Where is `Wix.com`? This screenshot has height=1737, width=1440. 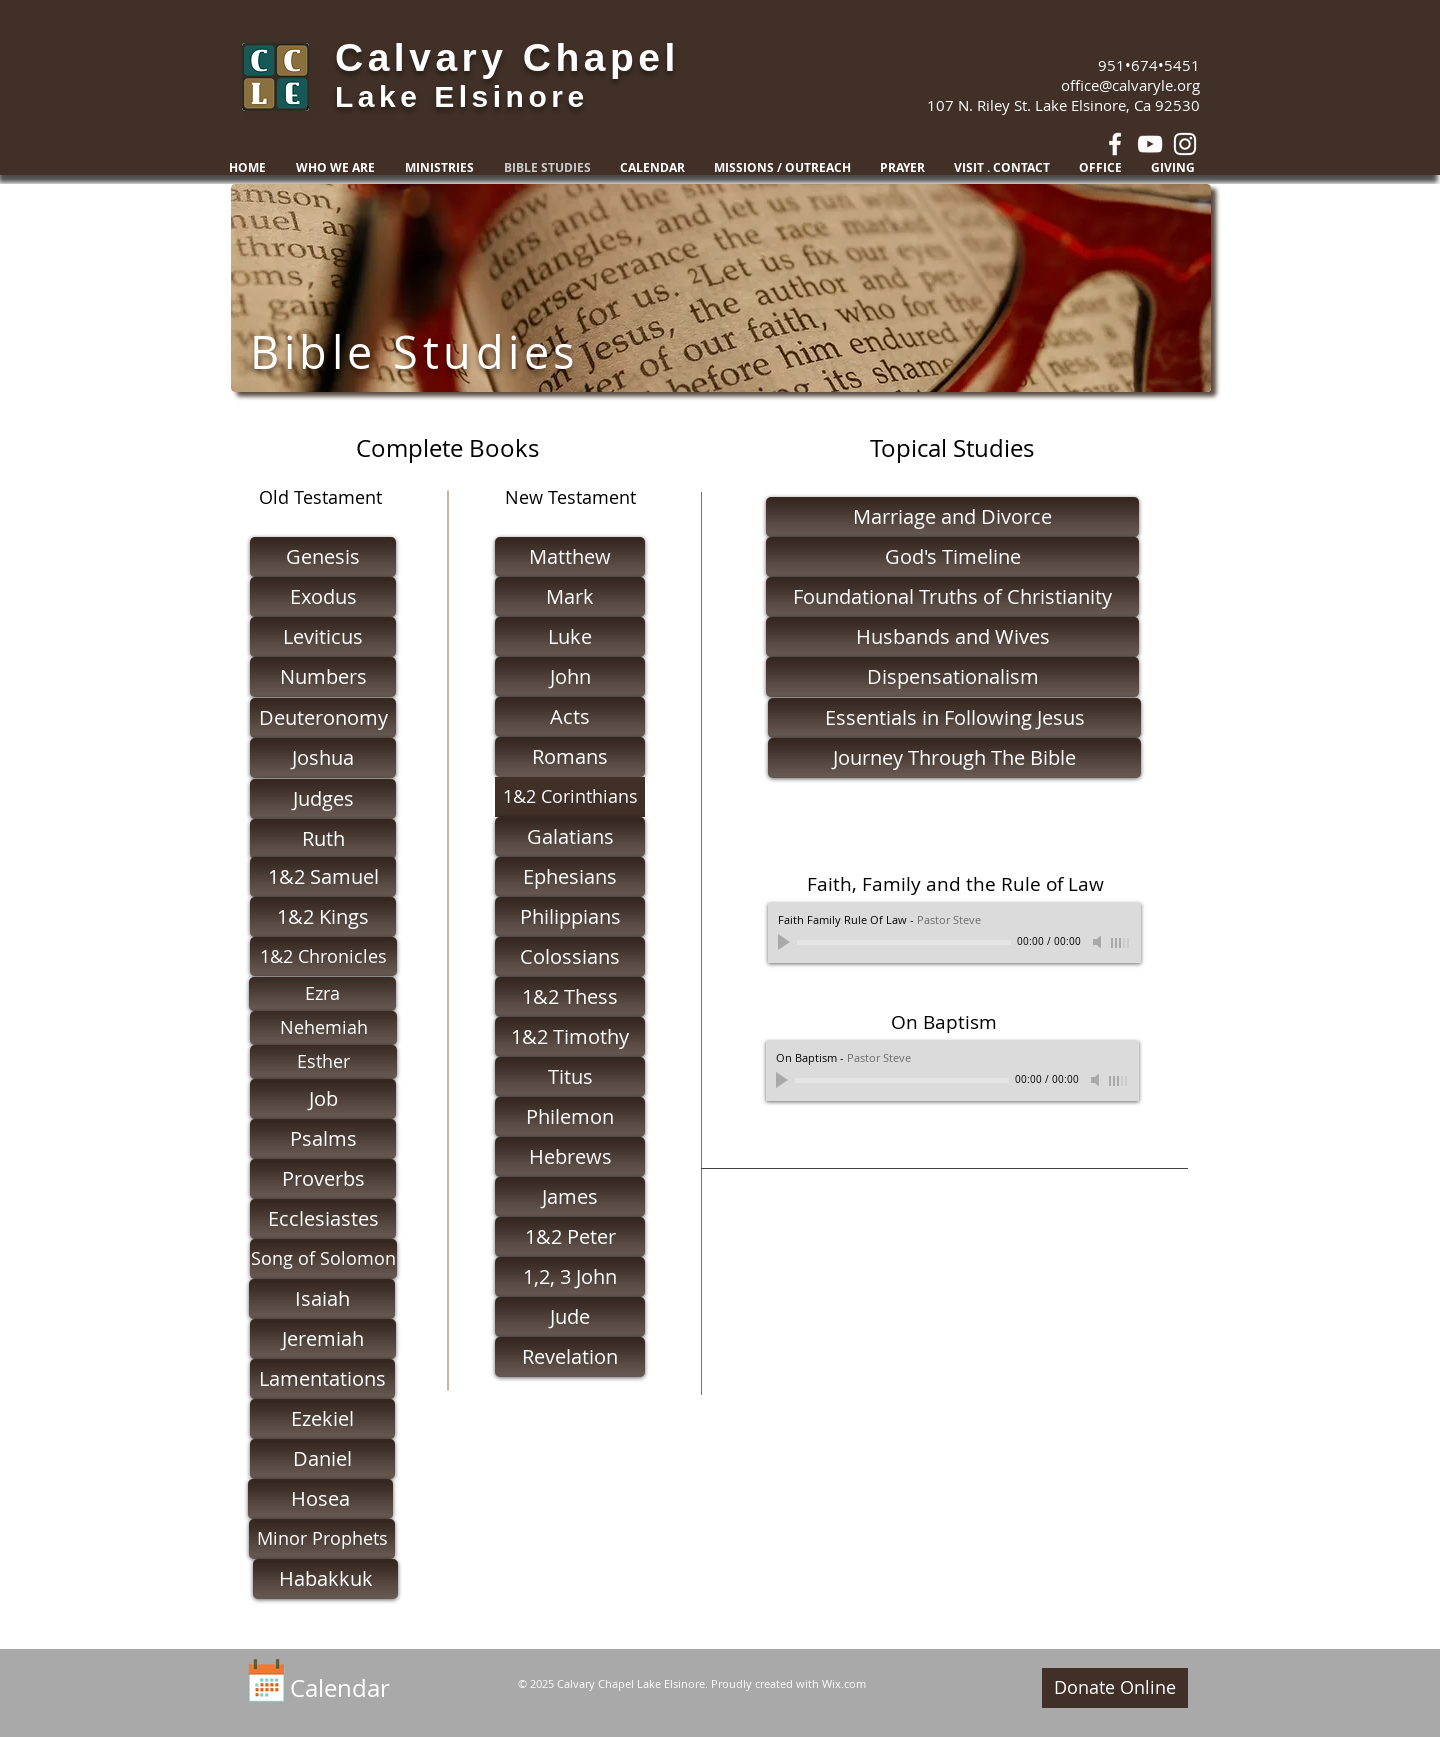 Wix.com is located at coordinates (844, 1683).